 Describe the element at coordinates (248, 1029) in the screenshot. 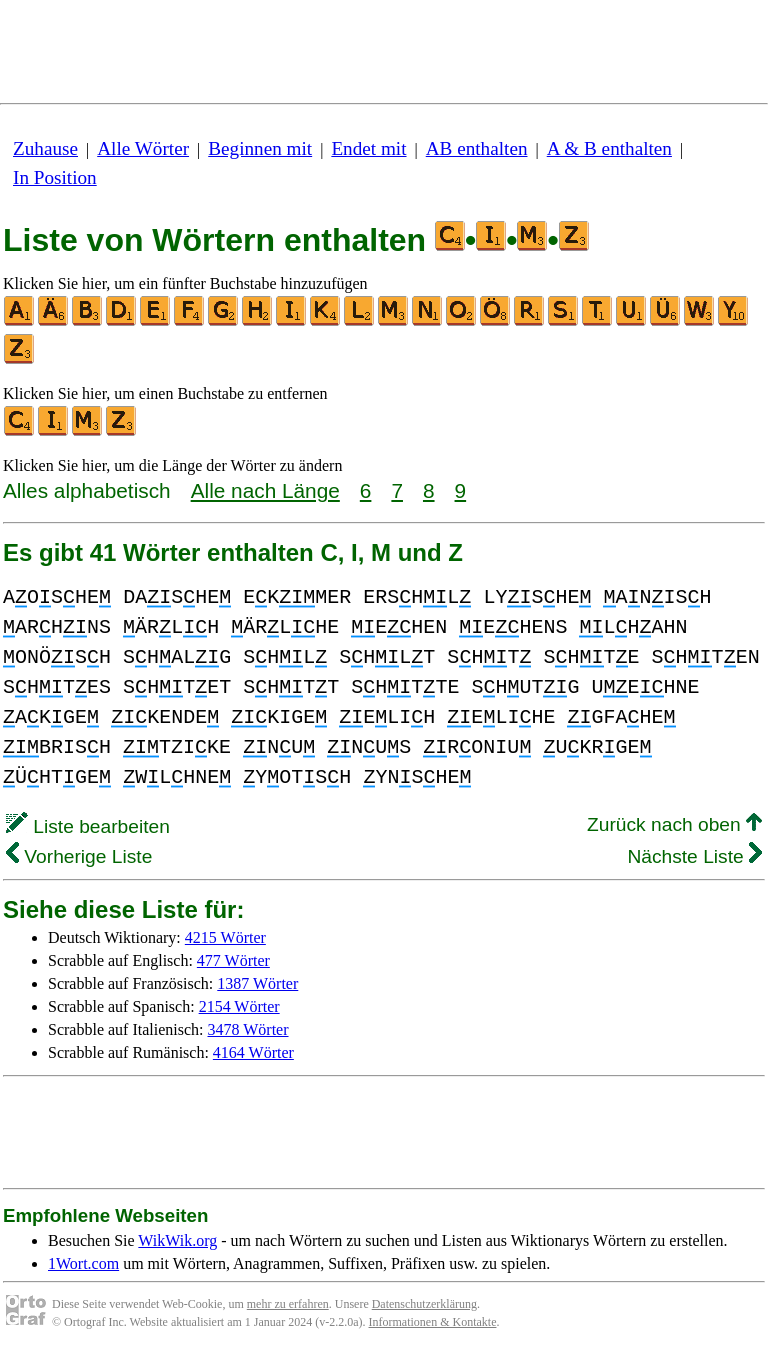

I see `3478 Wörter` at that location.